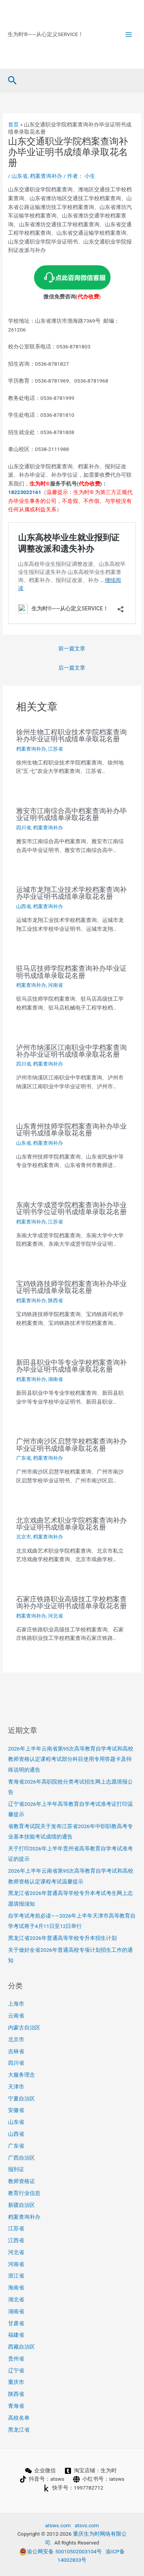  What do you see at coordinates (71, 1602) in the screenshot?
I see `石家庄铁路职业高级技工学校档案查询补办毕业证明书成绩单录取花名册` at bounding box center [71, 1602].